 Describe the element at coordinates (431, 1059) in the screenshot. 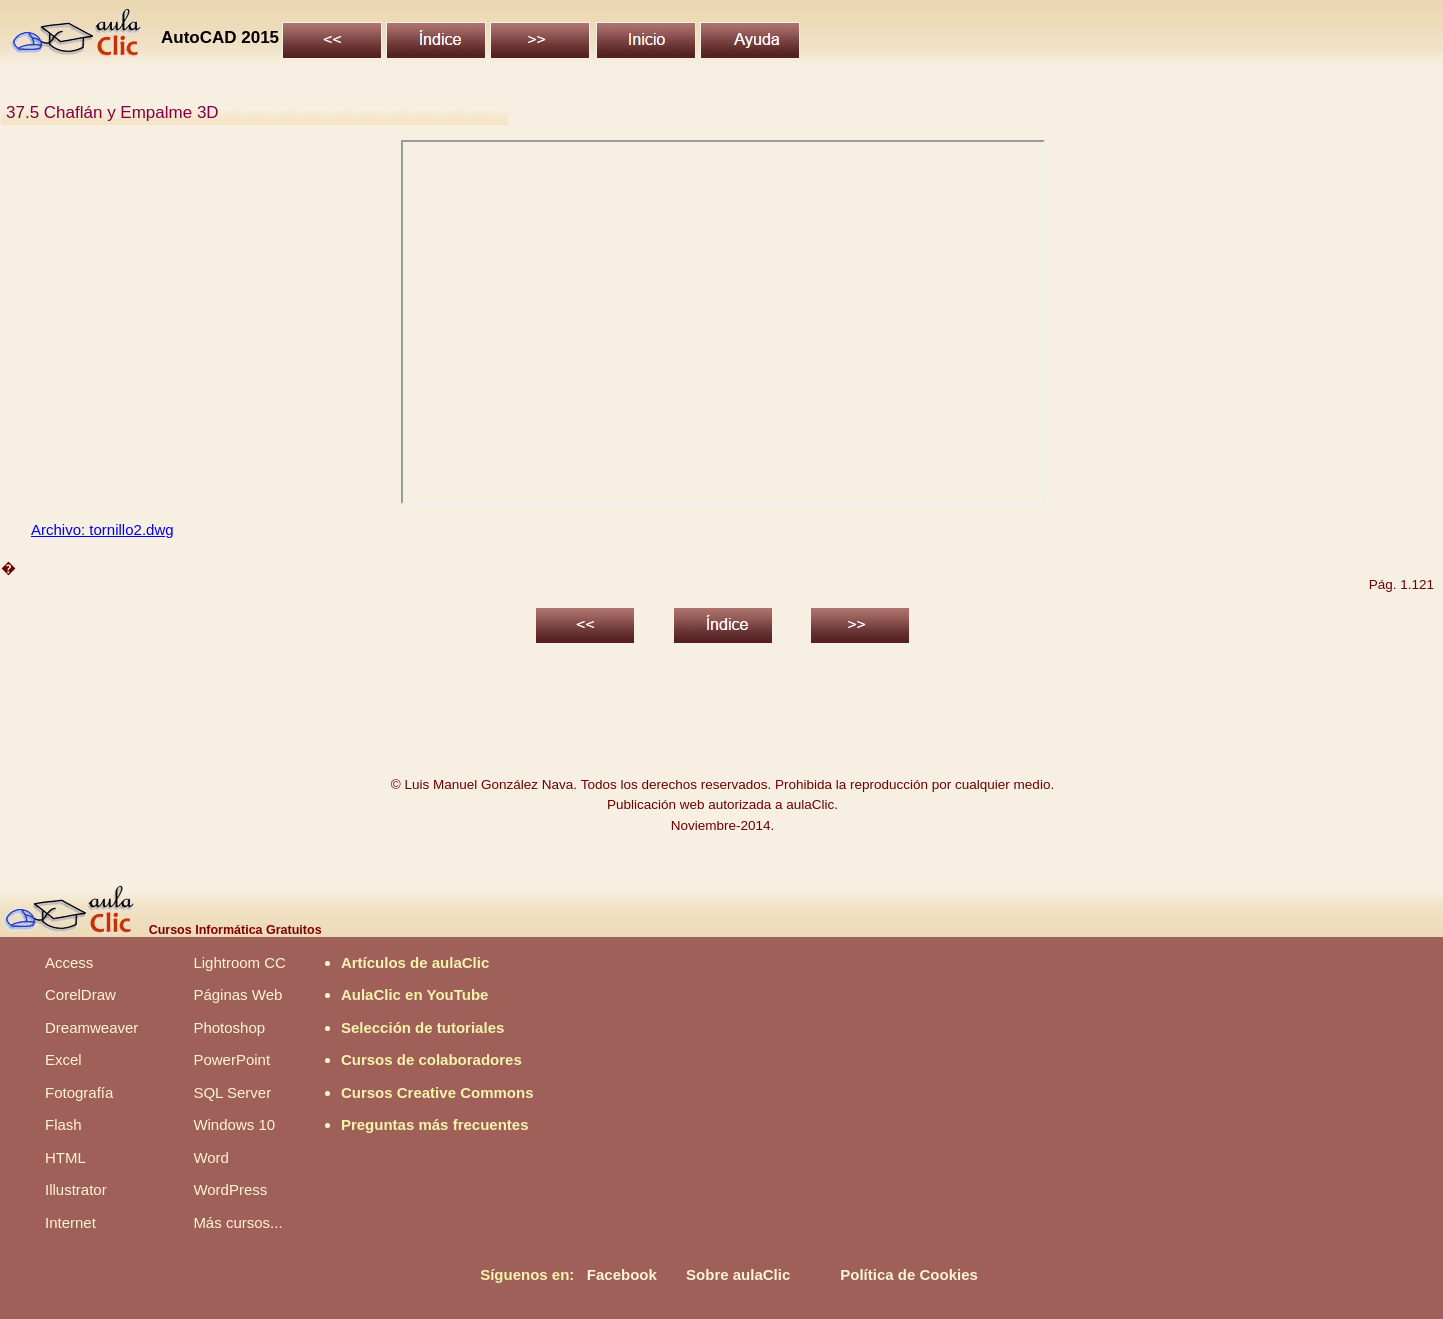

I see `Cursos de colaboradores` at that location.